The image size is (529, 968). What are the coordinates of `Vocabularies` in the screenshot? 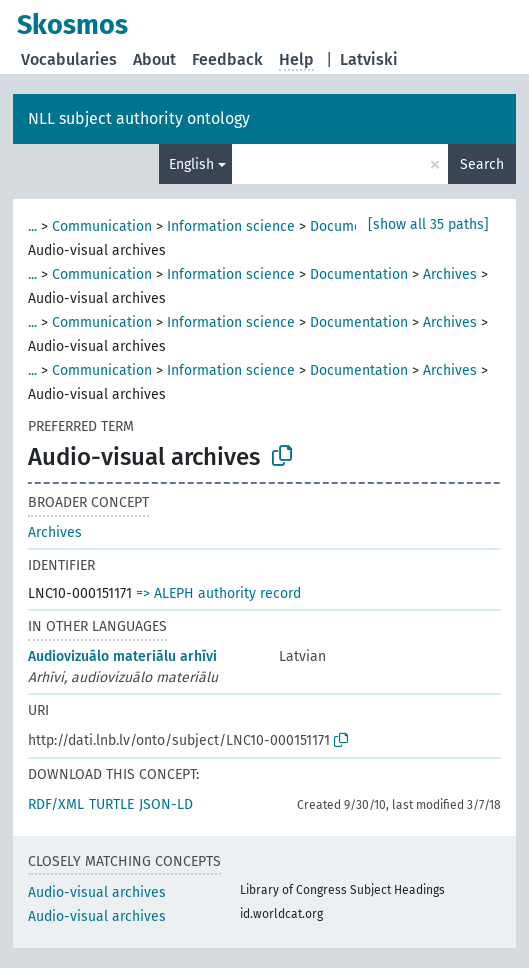 It's located at (69, 59).